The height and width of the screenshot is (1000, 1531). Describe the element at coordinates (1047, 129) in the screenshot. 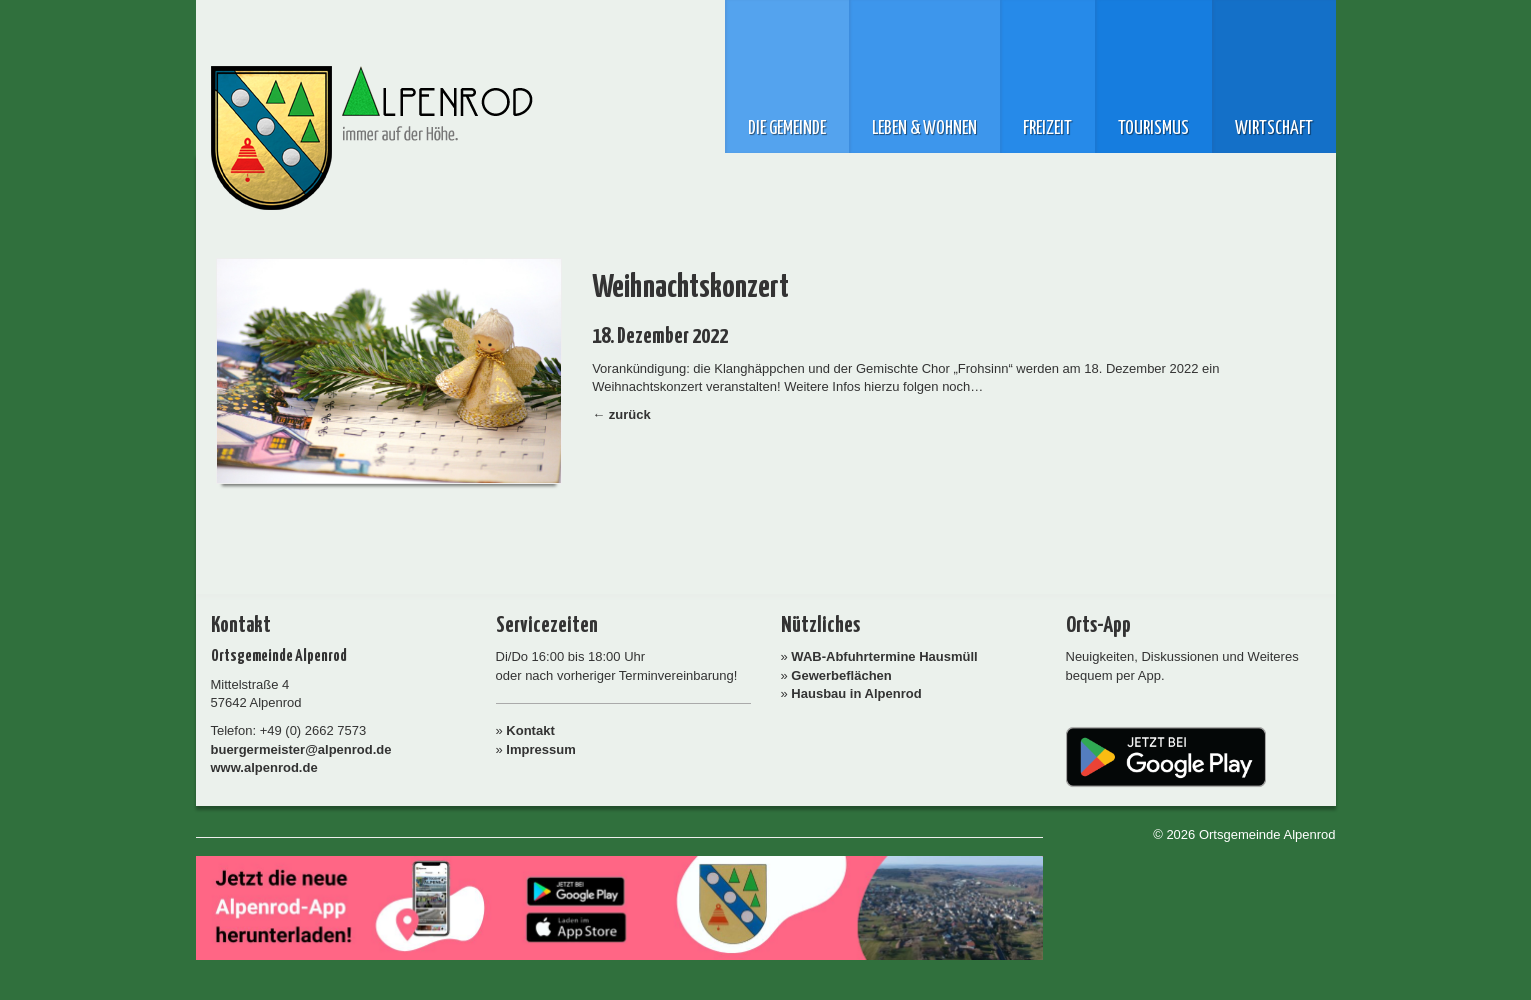

I see `Freizeit` at that location.